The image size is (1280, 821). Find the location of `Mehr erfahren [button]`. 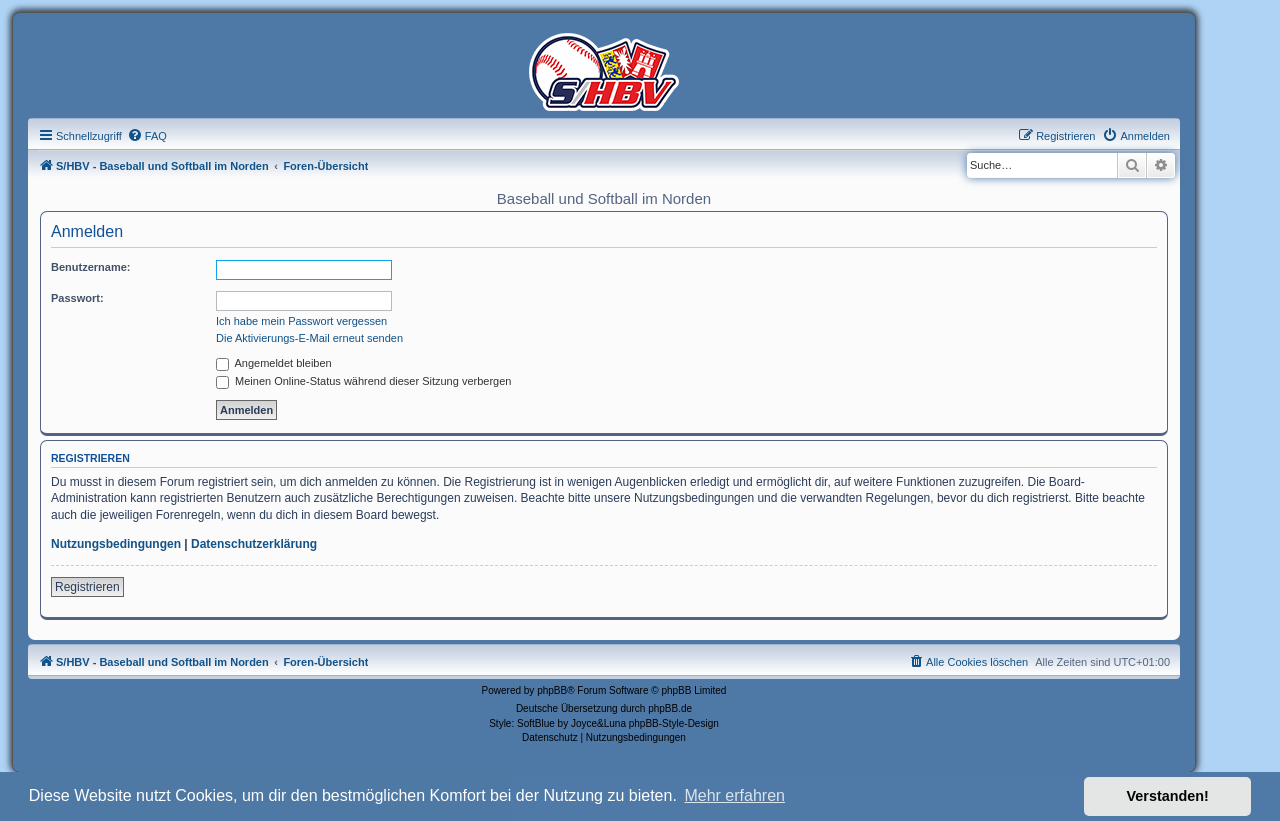

Mehr erfahren [button] is located at coordinates (734, 795).